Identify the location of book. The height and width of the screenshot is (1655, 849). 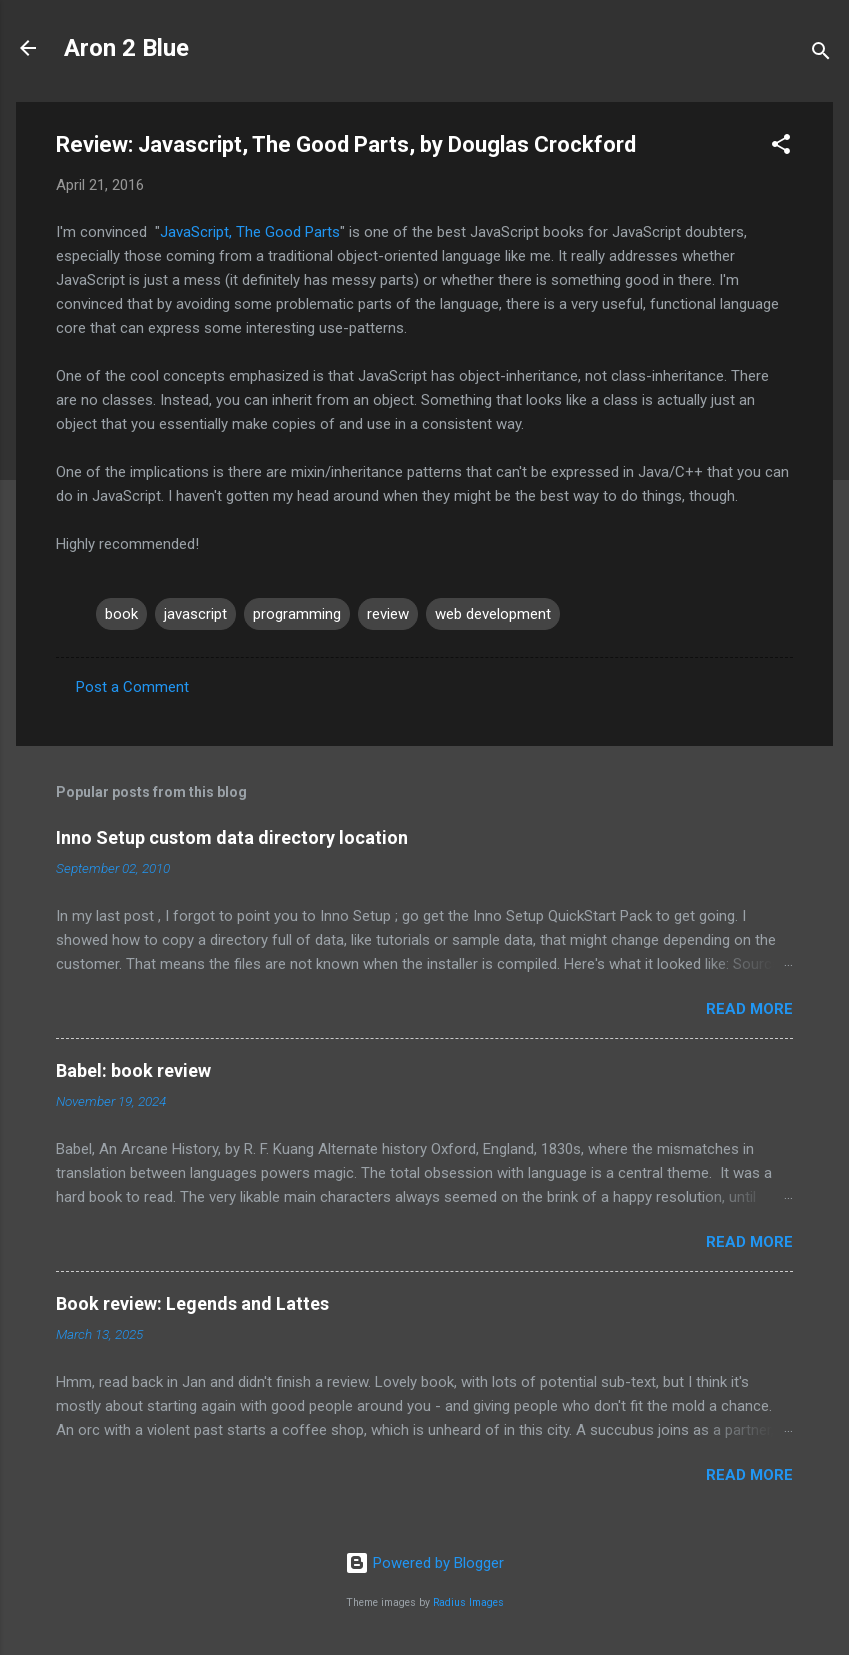
(121, 614).